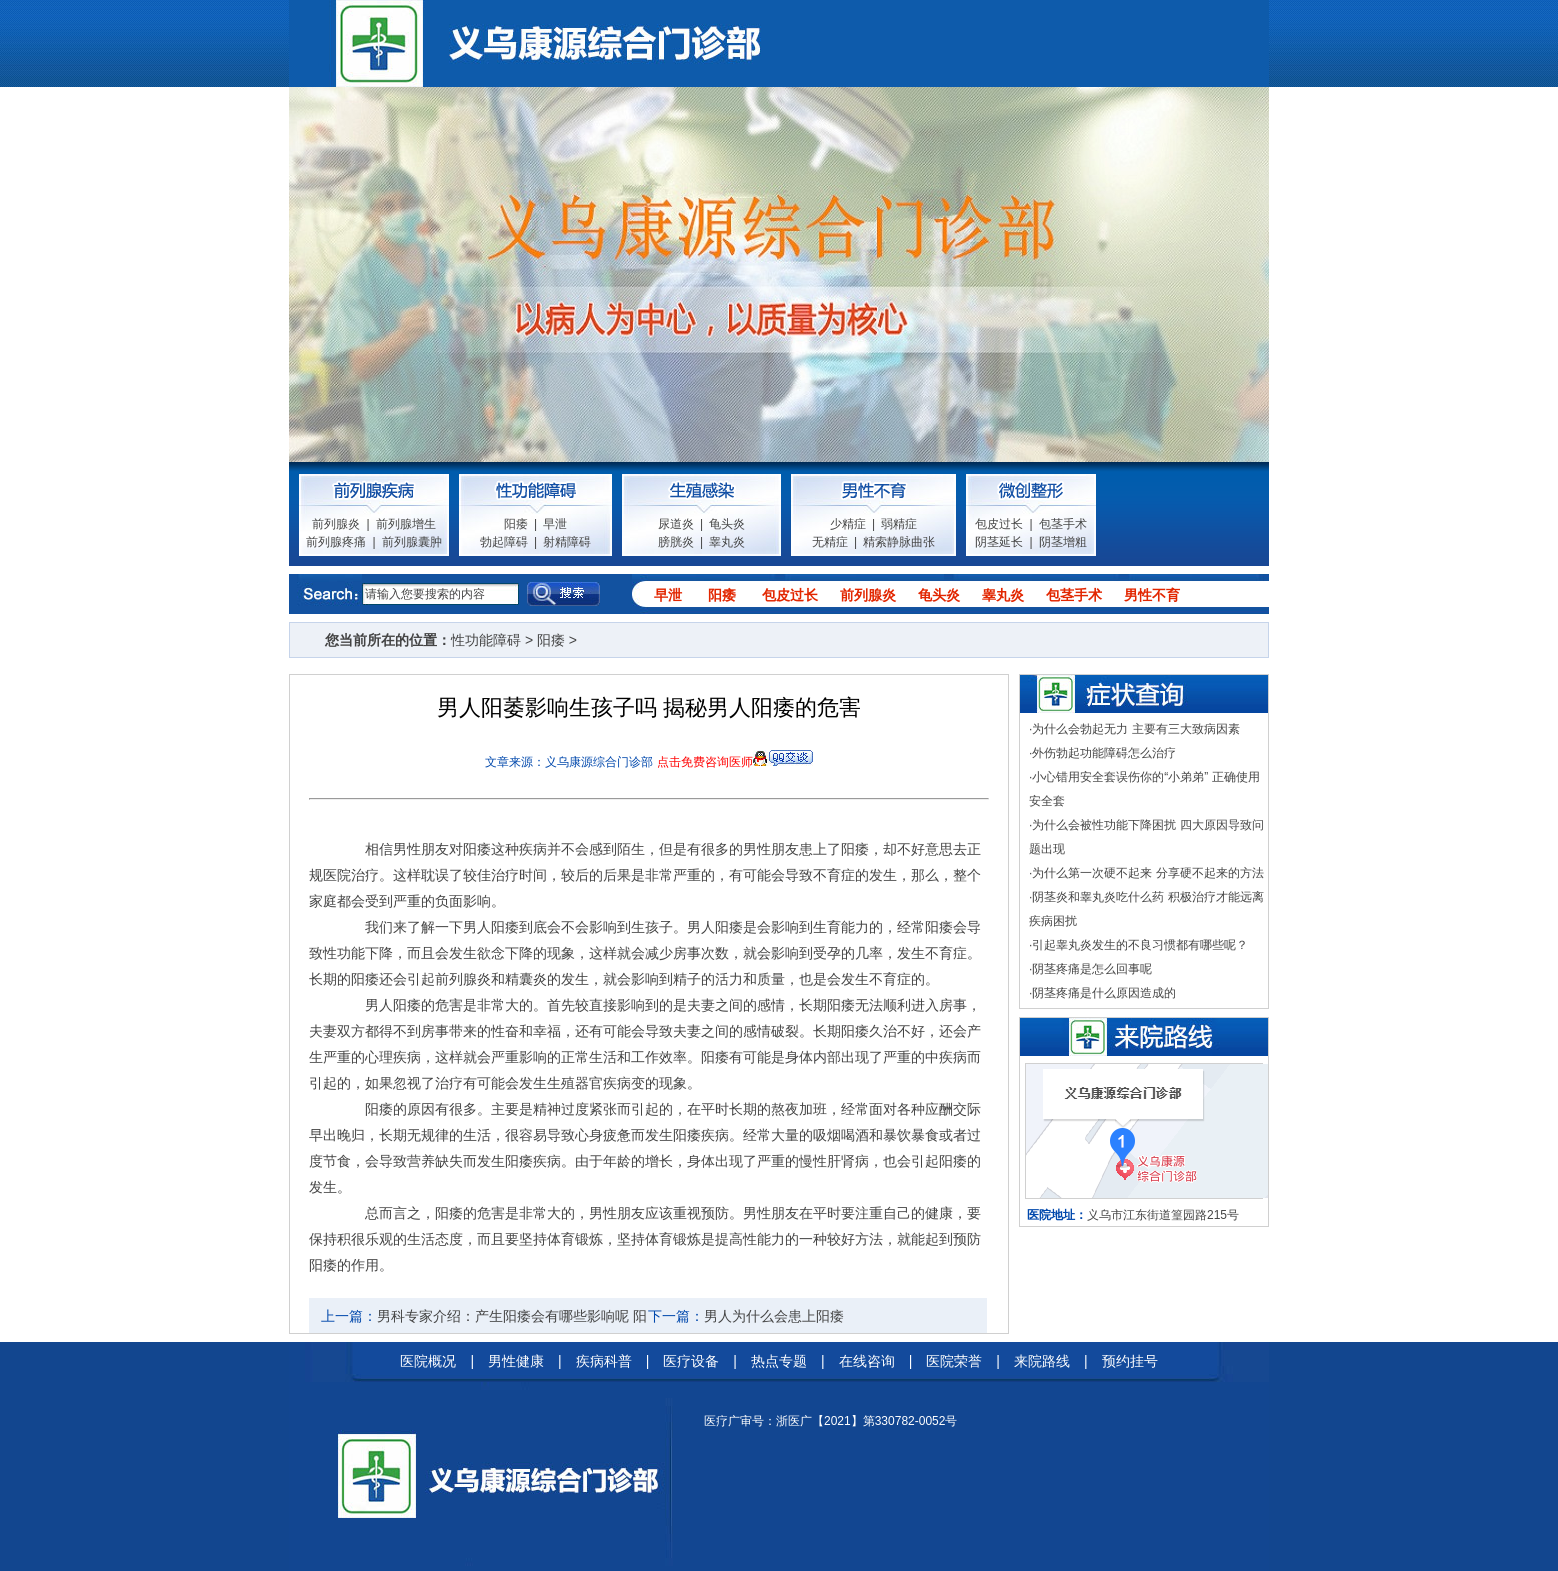  Describe the element at coordinates (1092, 969) in the screenshot. I see `阴茎疼痛是怎么回事呢` at that location.